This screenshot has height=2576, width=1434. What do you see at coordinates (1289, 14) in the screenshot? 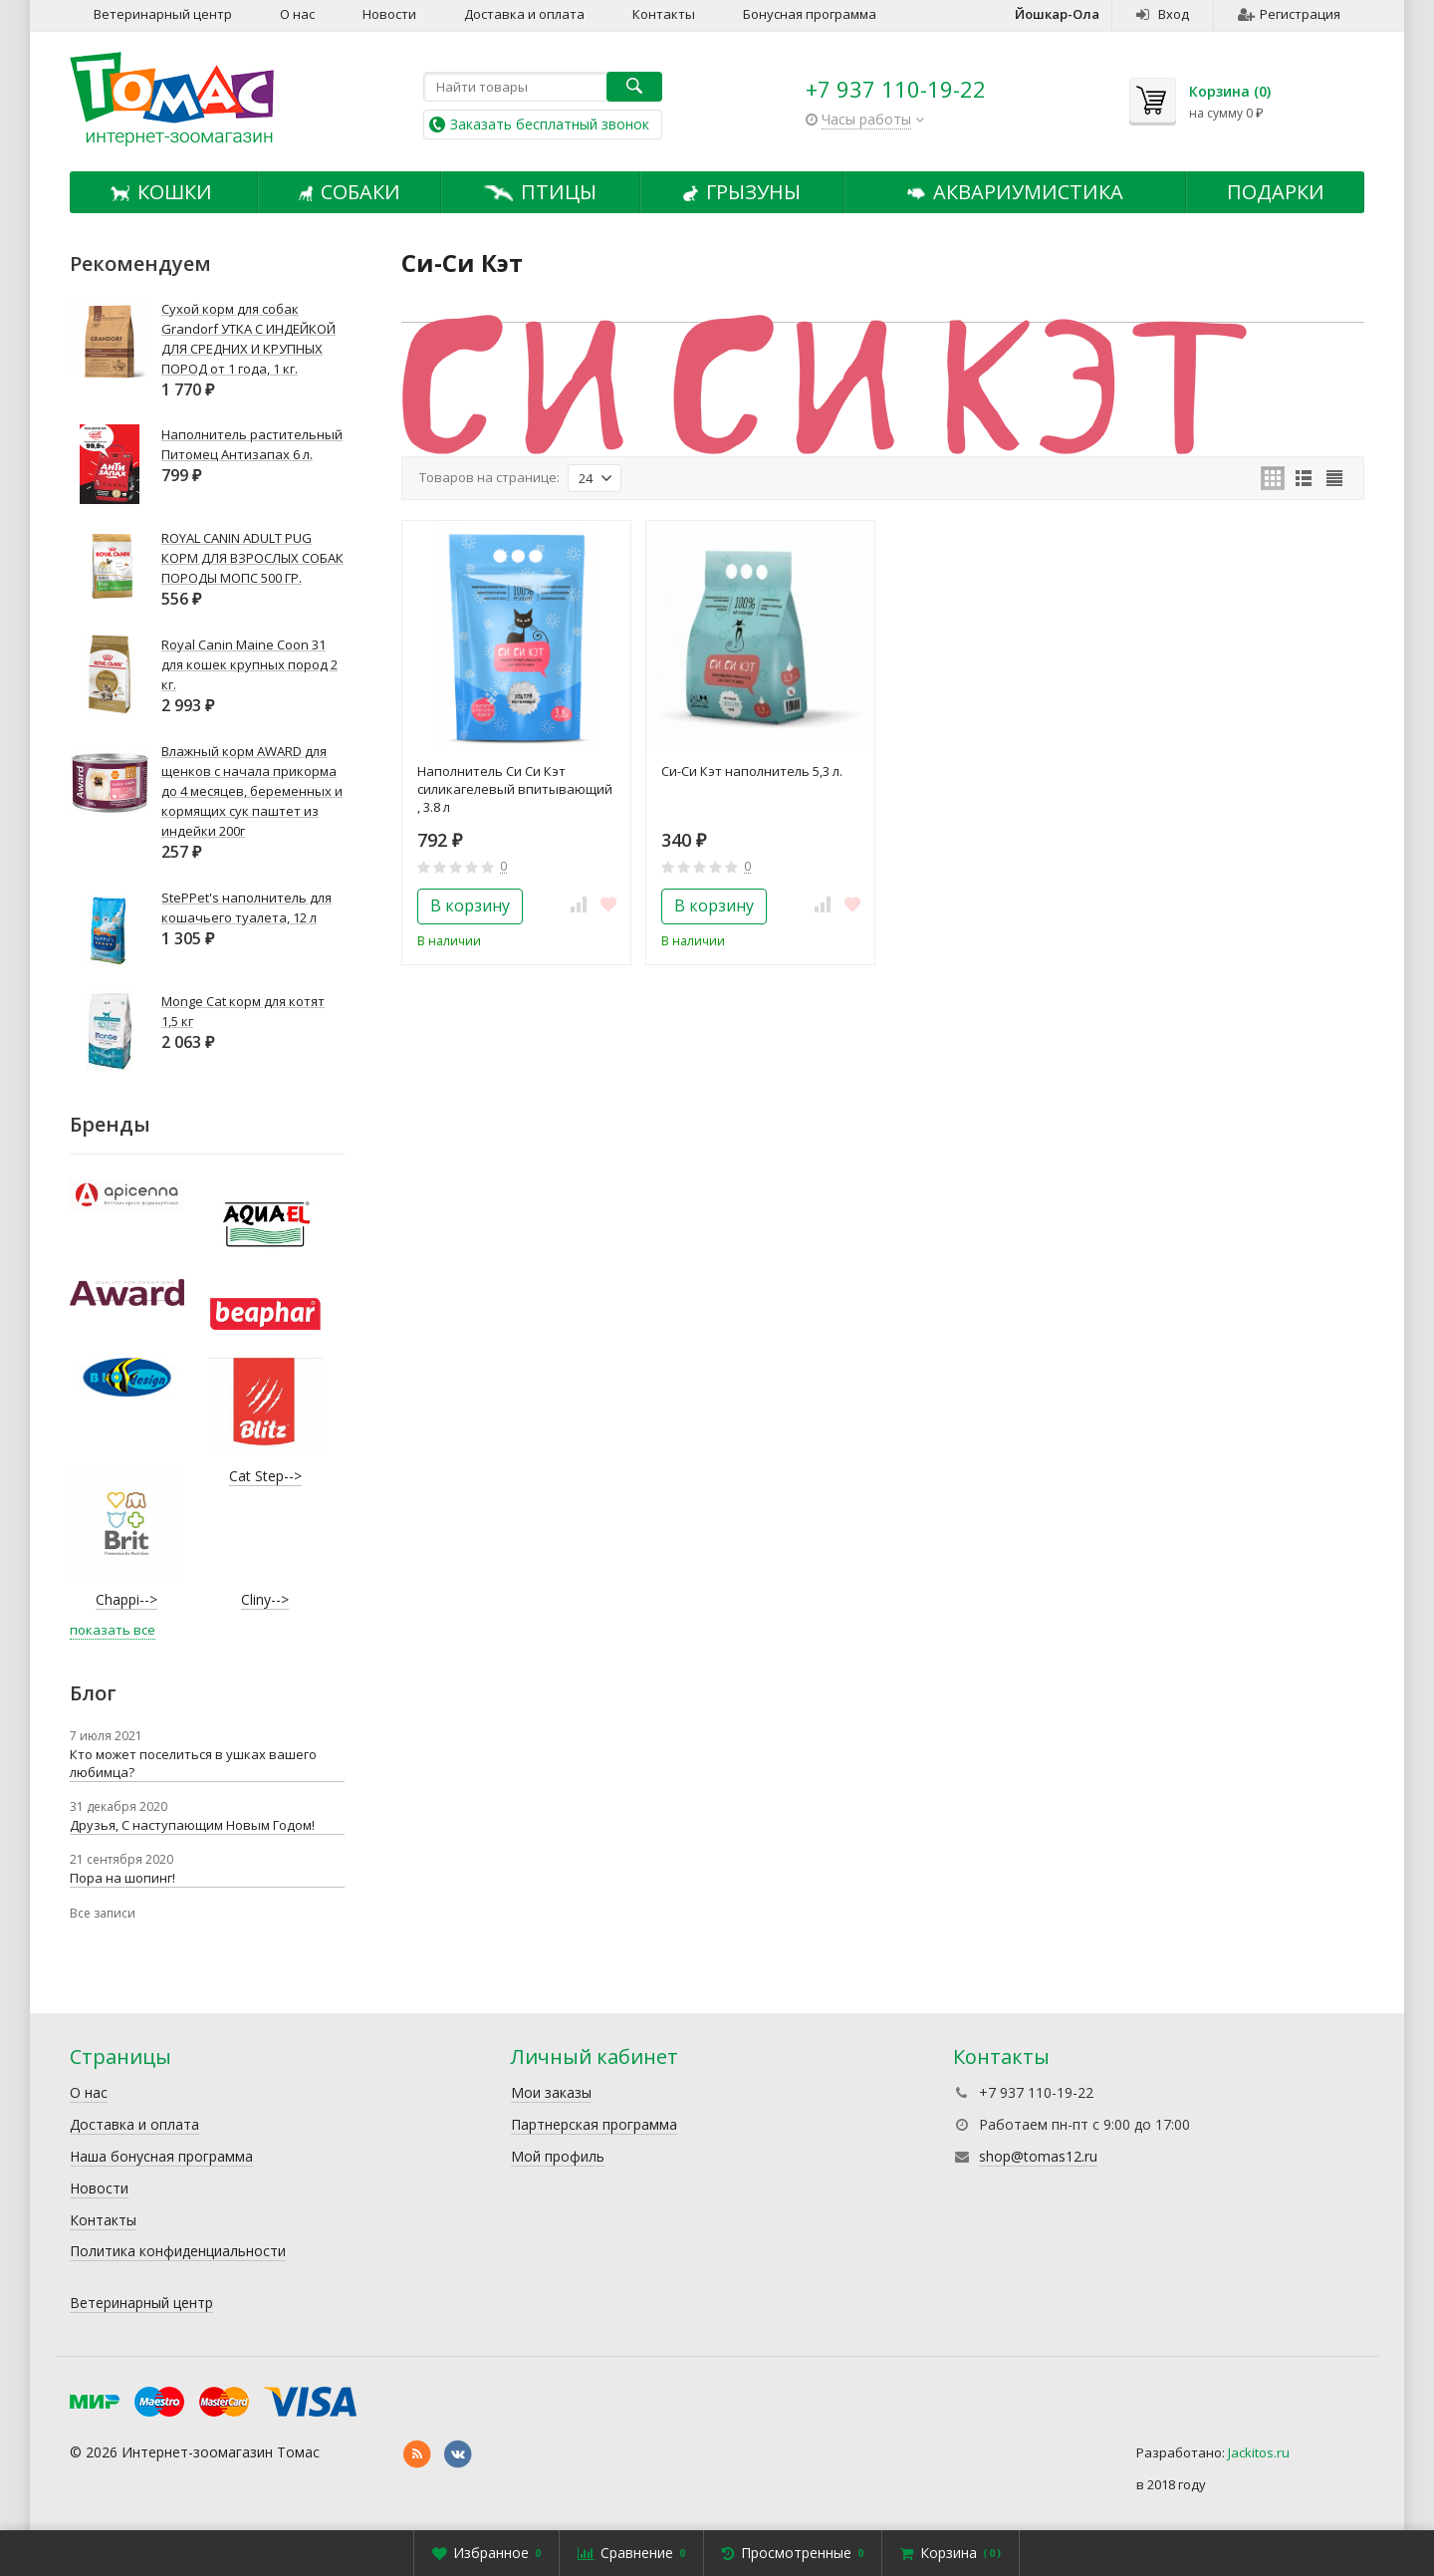
I see `Регистрация` at bounding box center [1289, 14].